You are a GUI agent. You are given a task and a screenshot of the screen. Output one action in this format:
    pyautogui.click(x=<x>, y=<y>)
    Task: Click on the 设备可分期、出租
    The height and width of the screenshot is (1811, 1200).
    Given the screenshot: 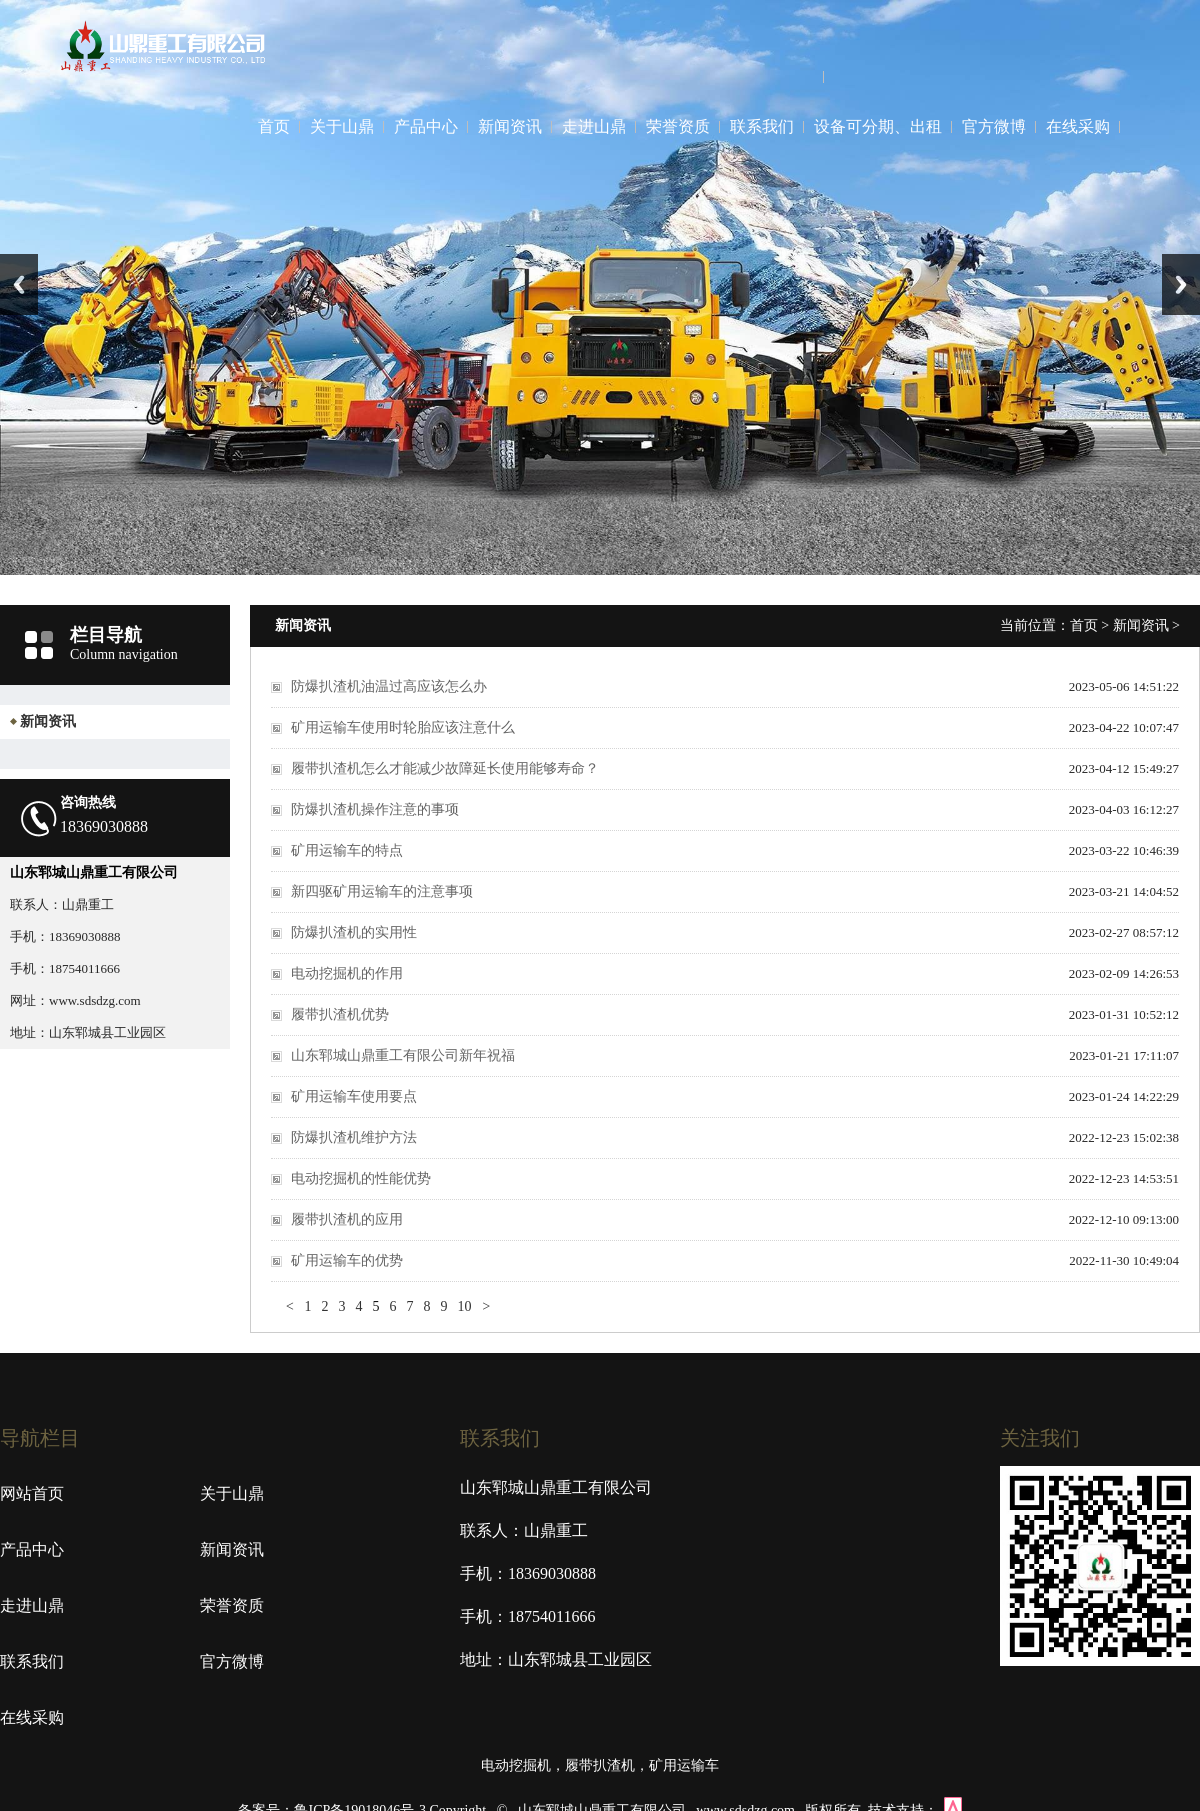 What is the action you would take?
    pyautogui.click(x=878, y=126)
    